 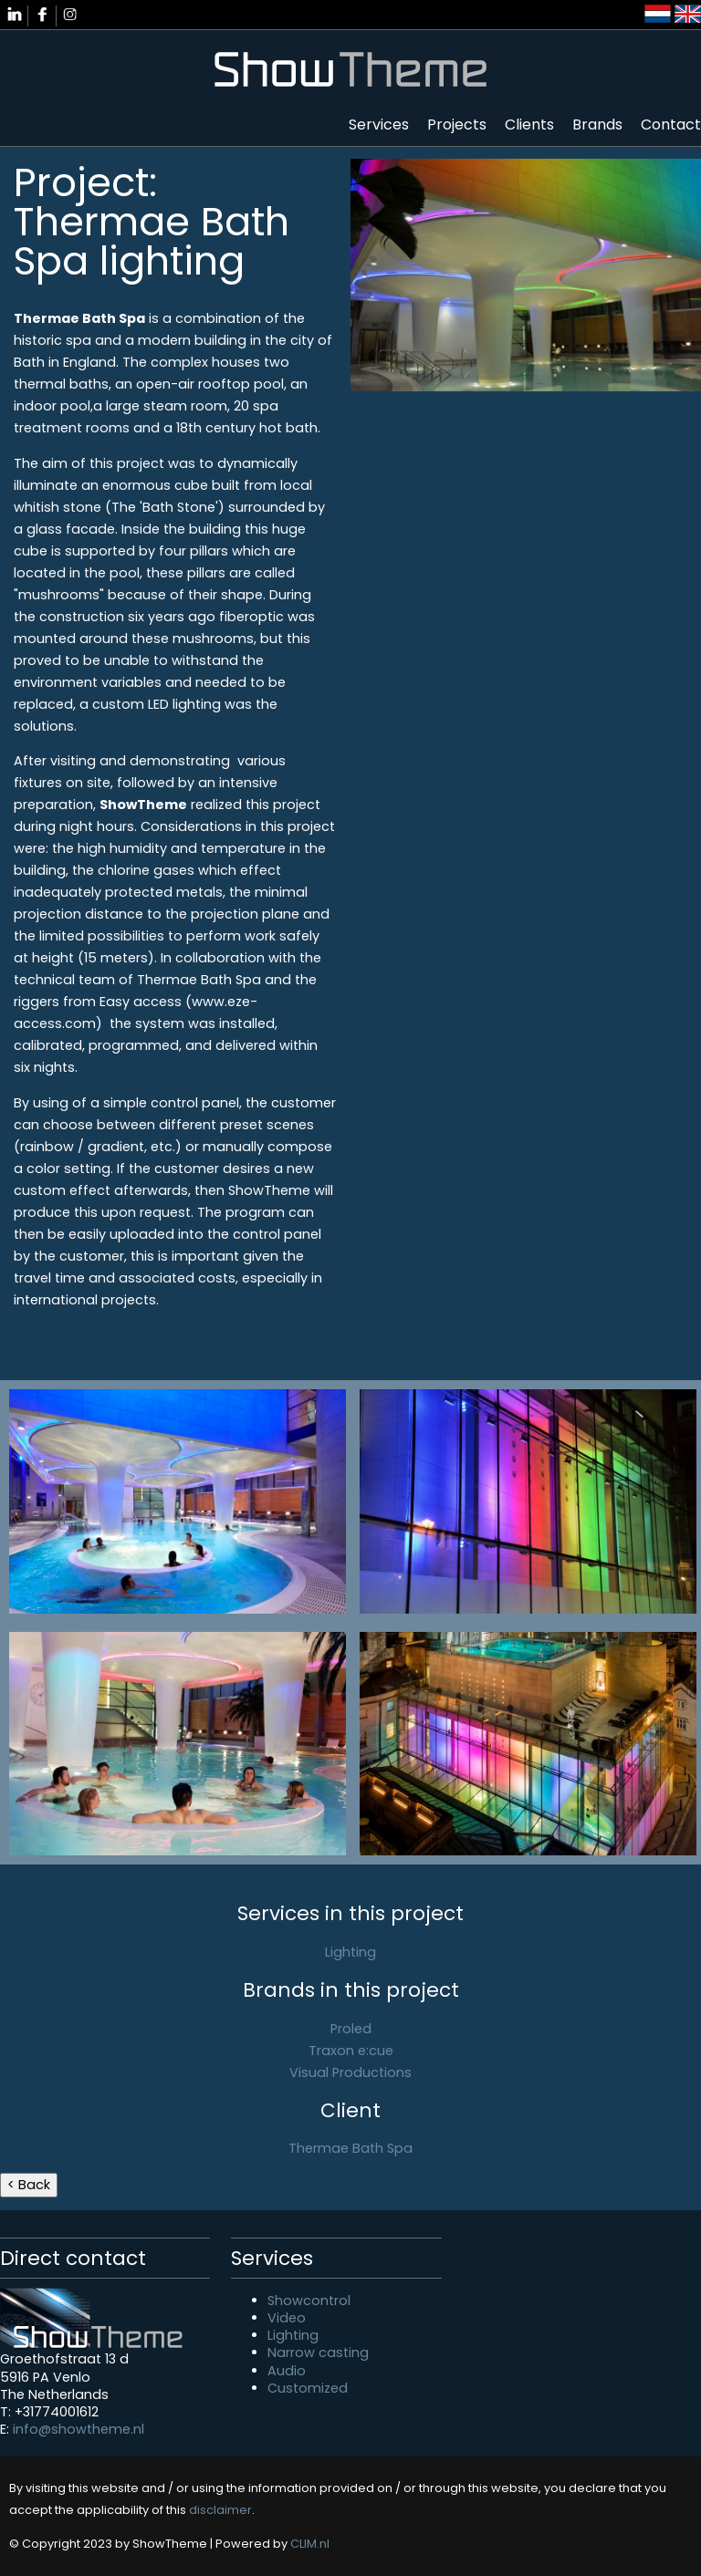 What do you see at coordinates (351, 2050) in the screenshot?
I see `Traxon e:cue` at bounding box center [351, 2050].